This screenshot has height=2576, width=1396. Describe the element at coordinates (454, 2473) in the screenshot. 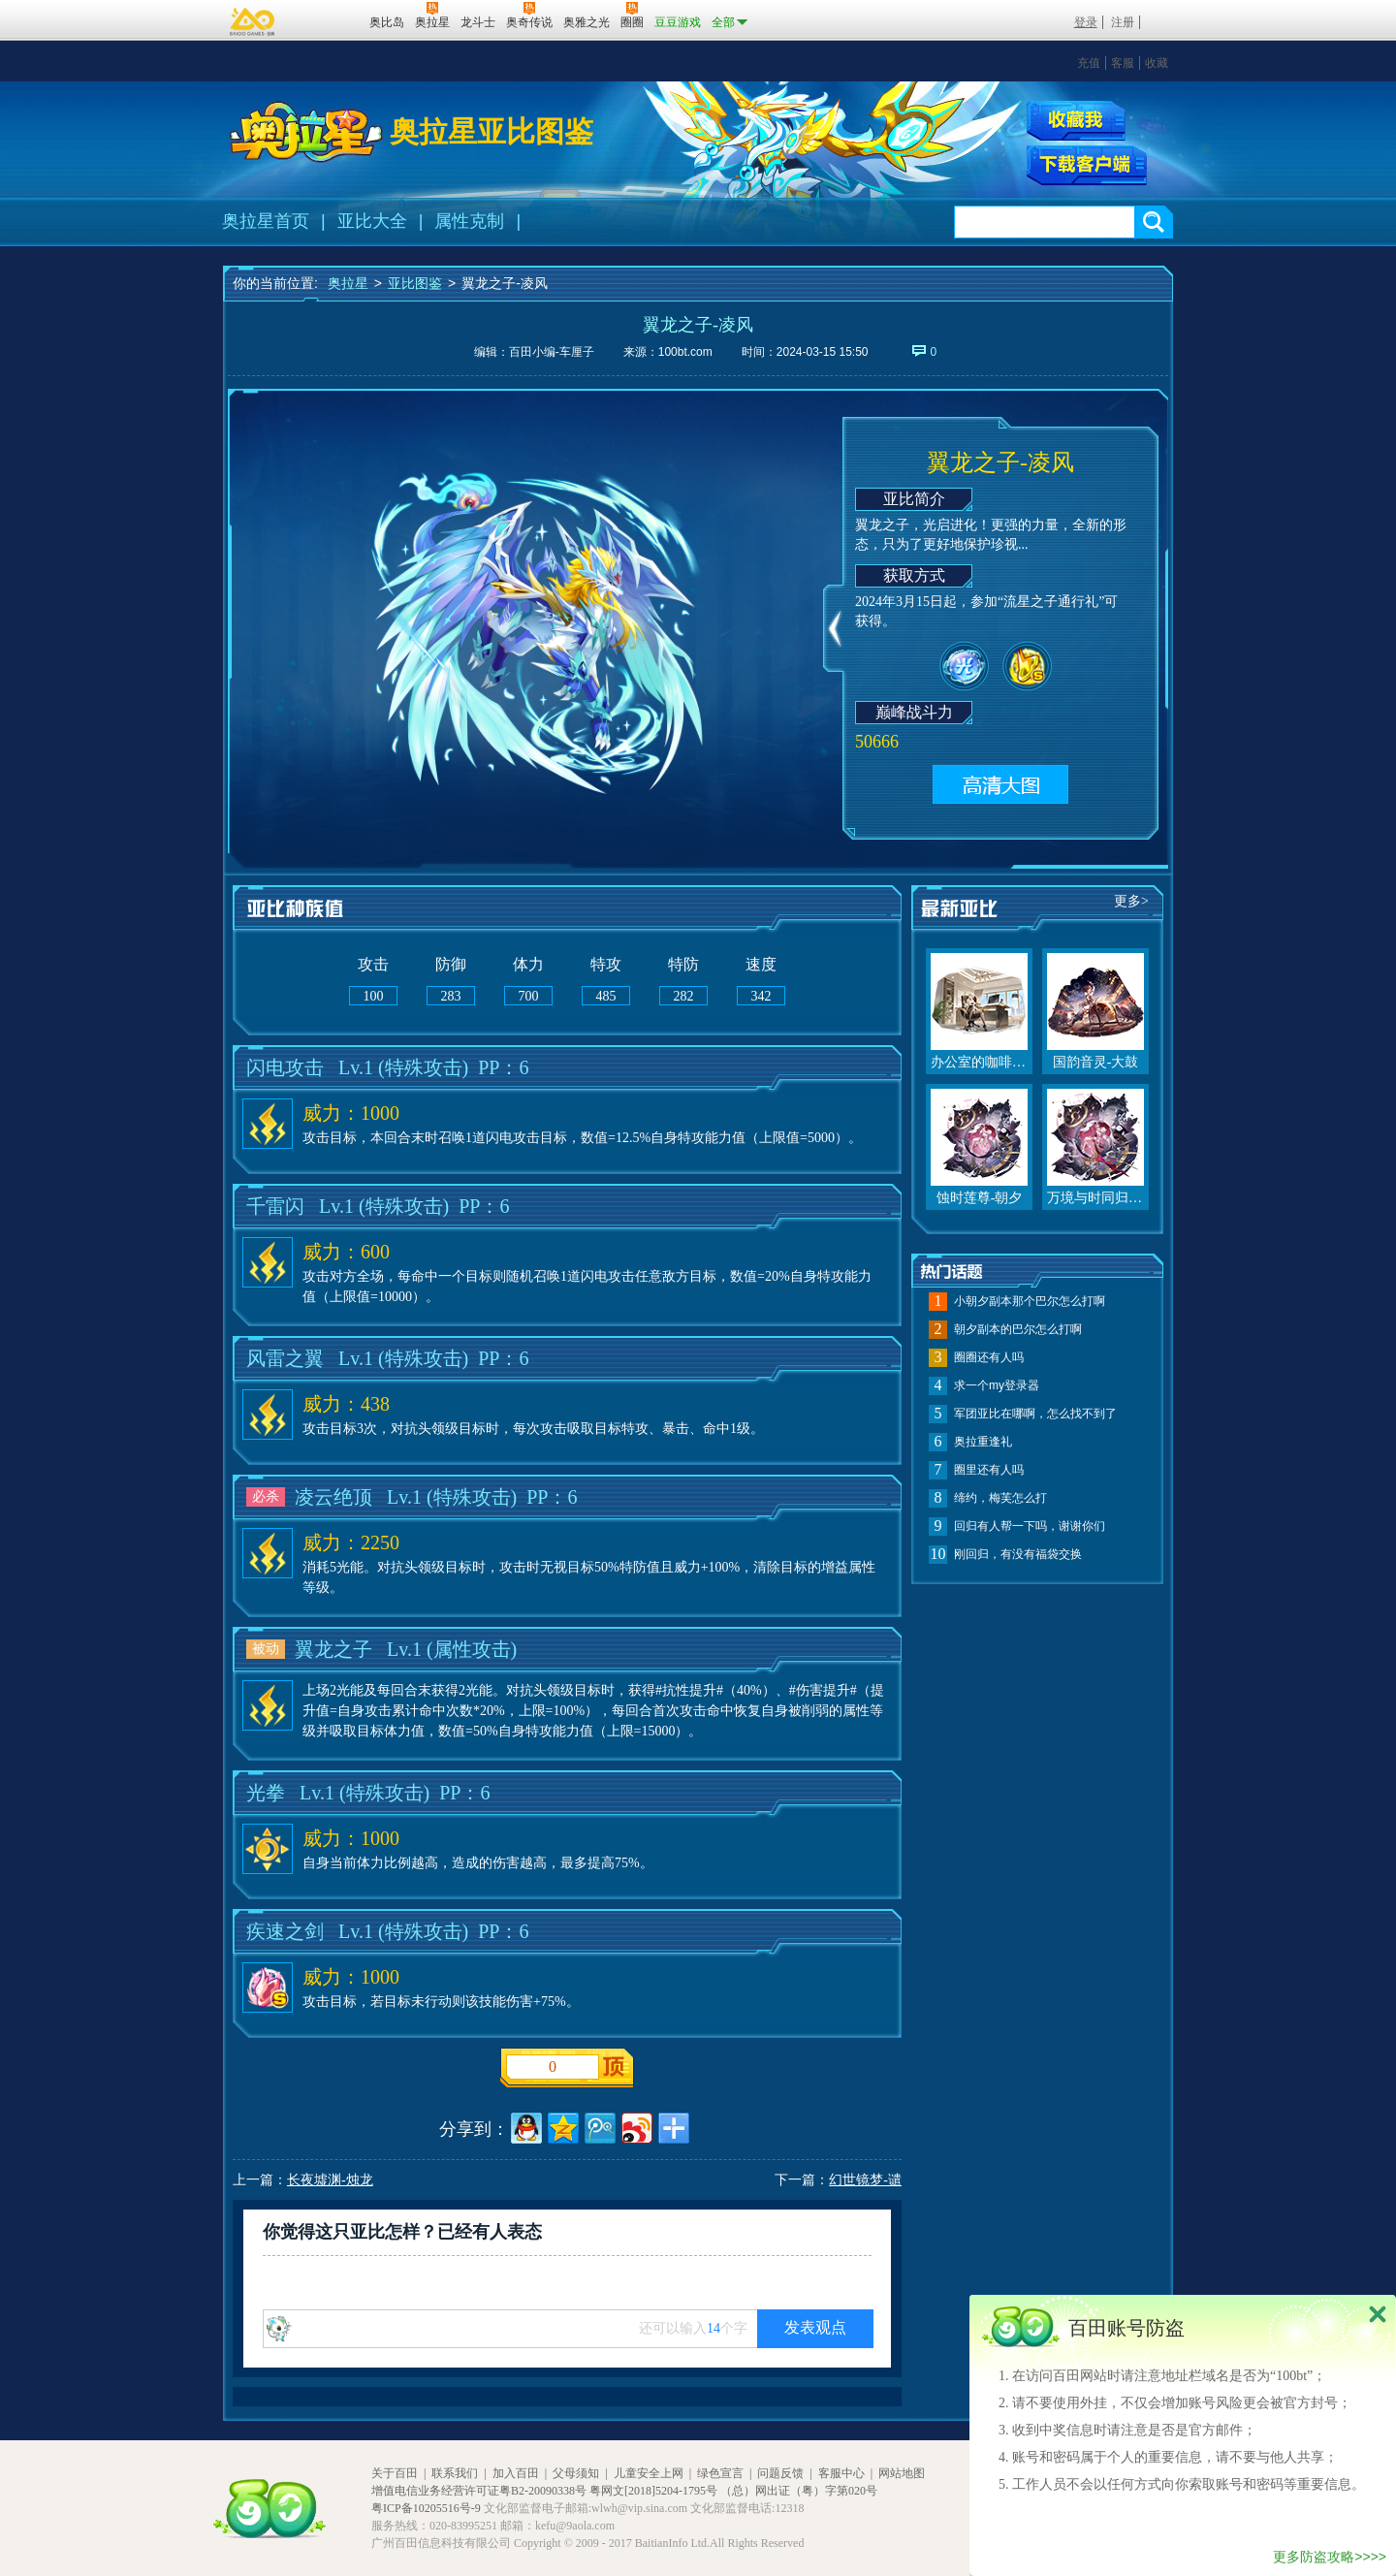

I see `联系我们` at that location.